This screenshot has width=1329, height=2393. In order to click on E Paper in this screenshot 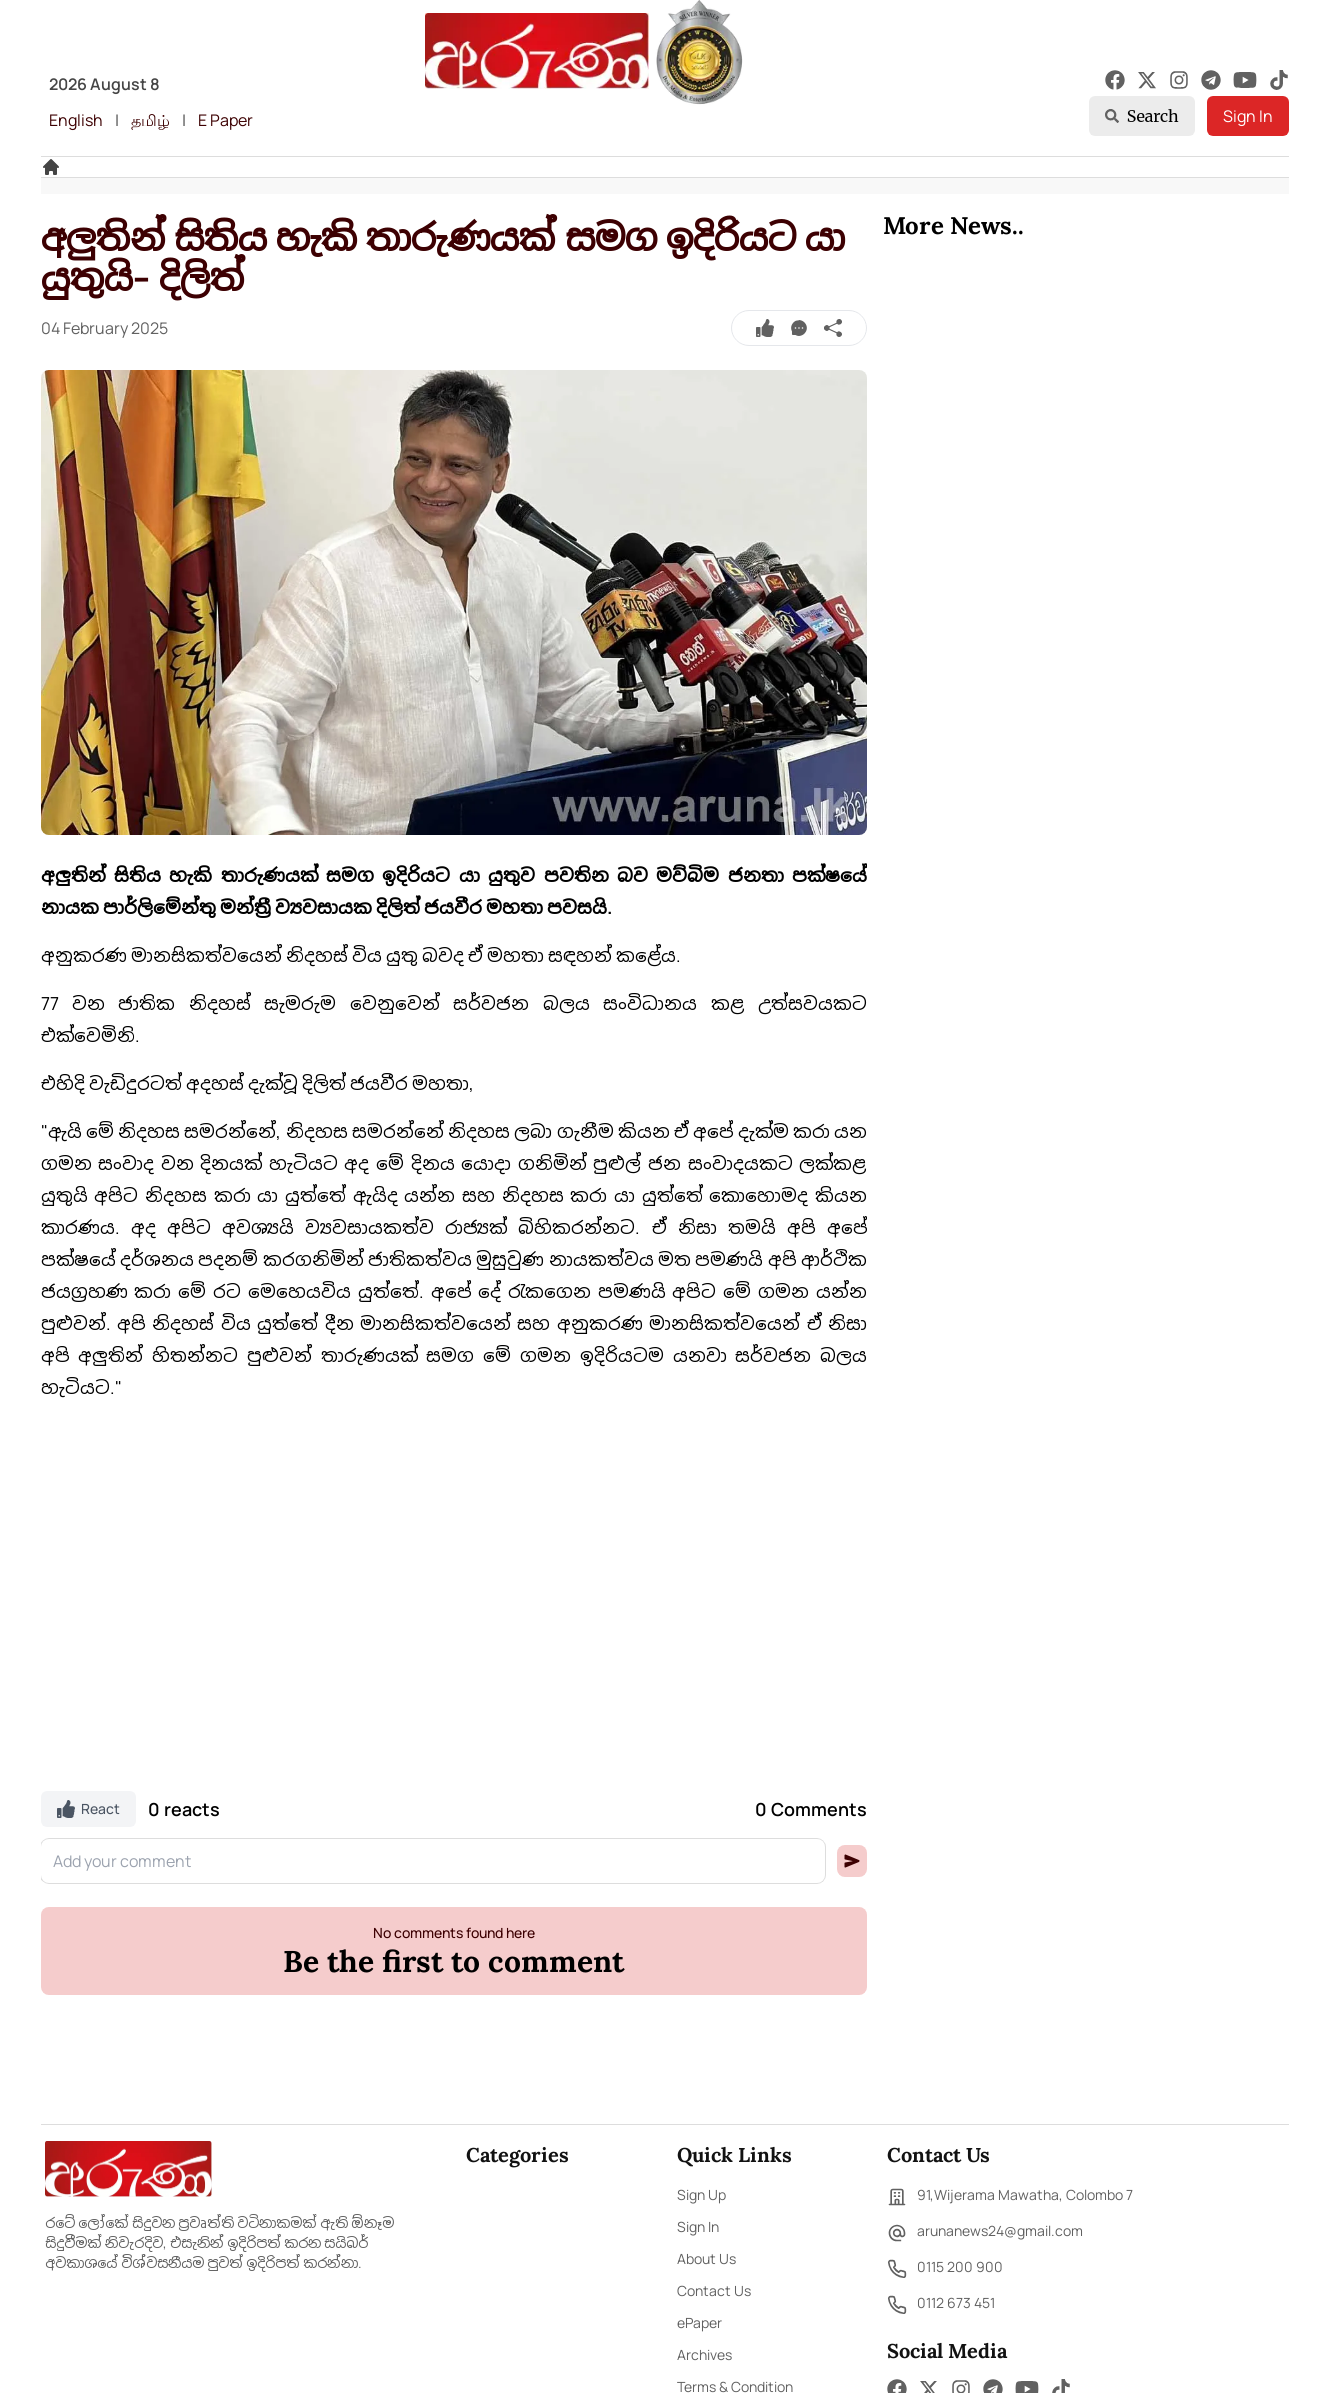, I will do `click(225, 120)`.